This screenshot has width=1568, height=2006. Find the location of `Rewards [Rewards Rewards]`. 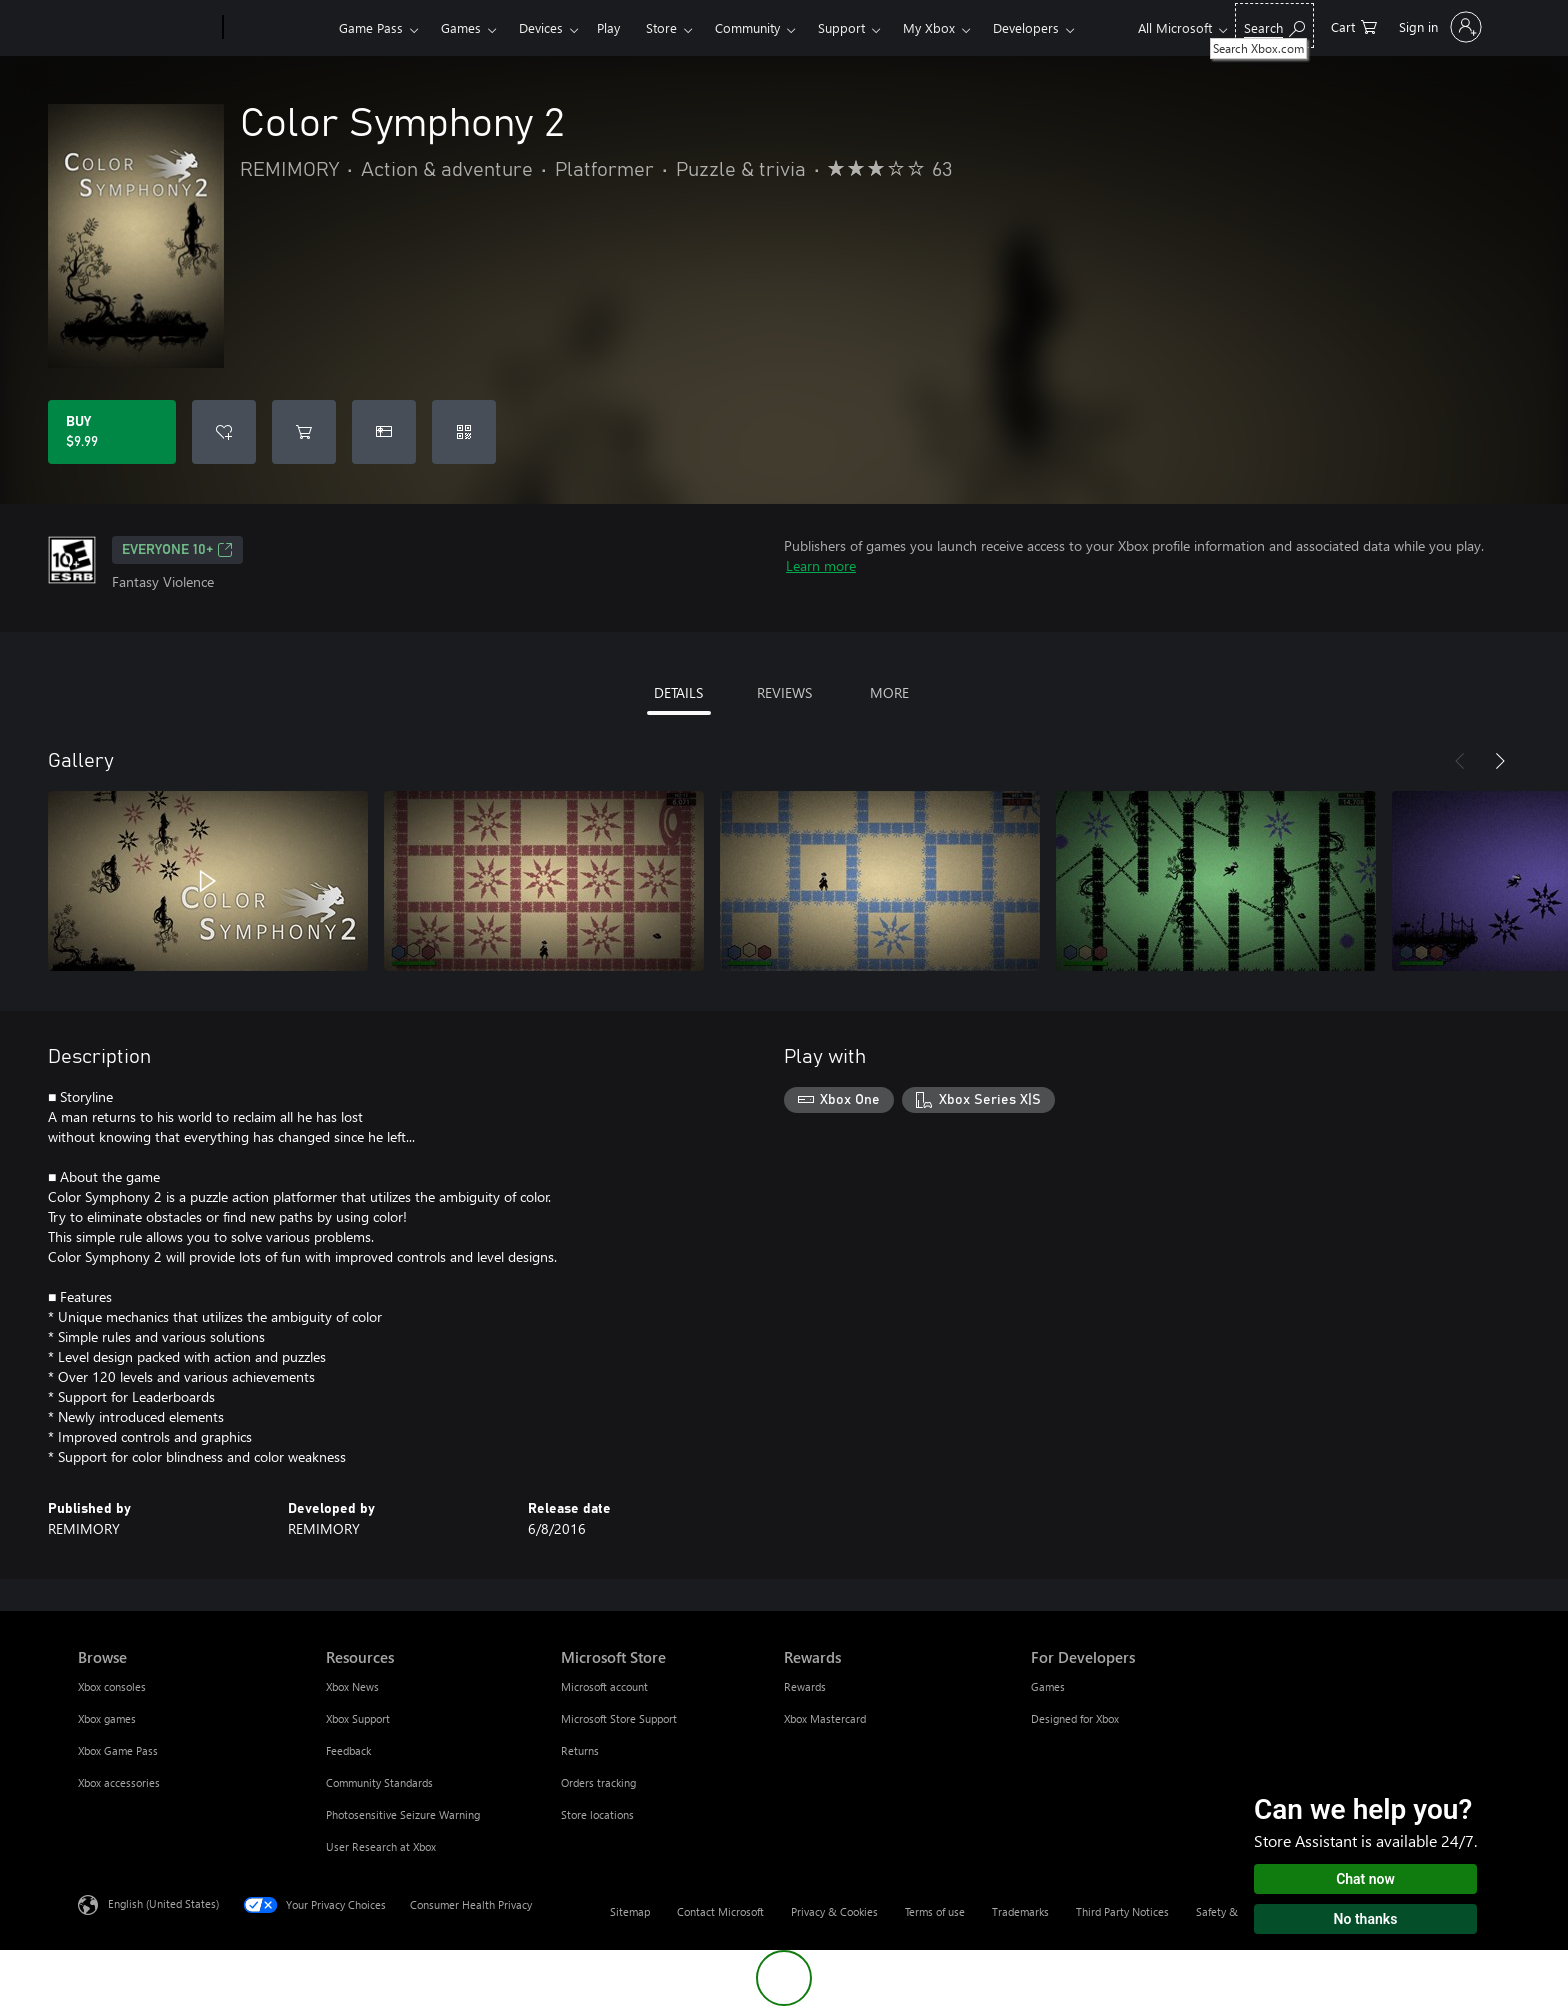

Rewards [Rewards Rewards] is located at coordinates (805, 1686).